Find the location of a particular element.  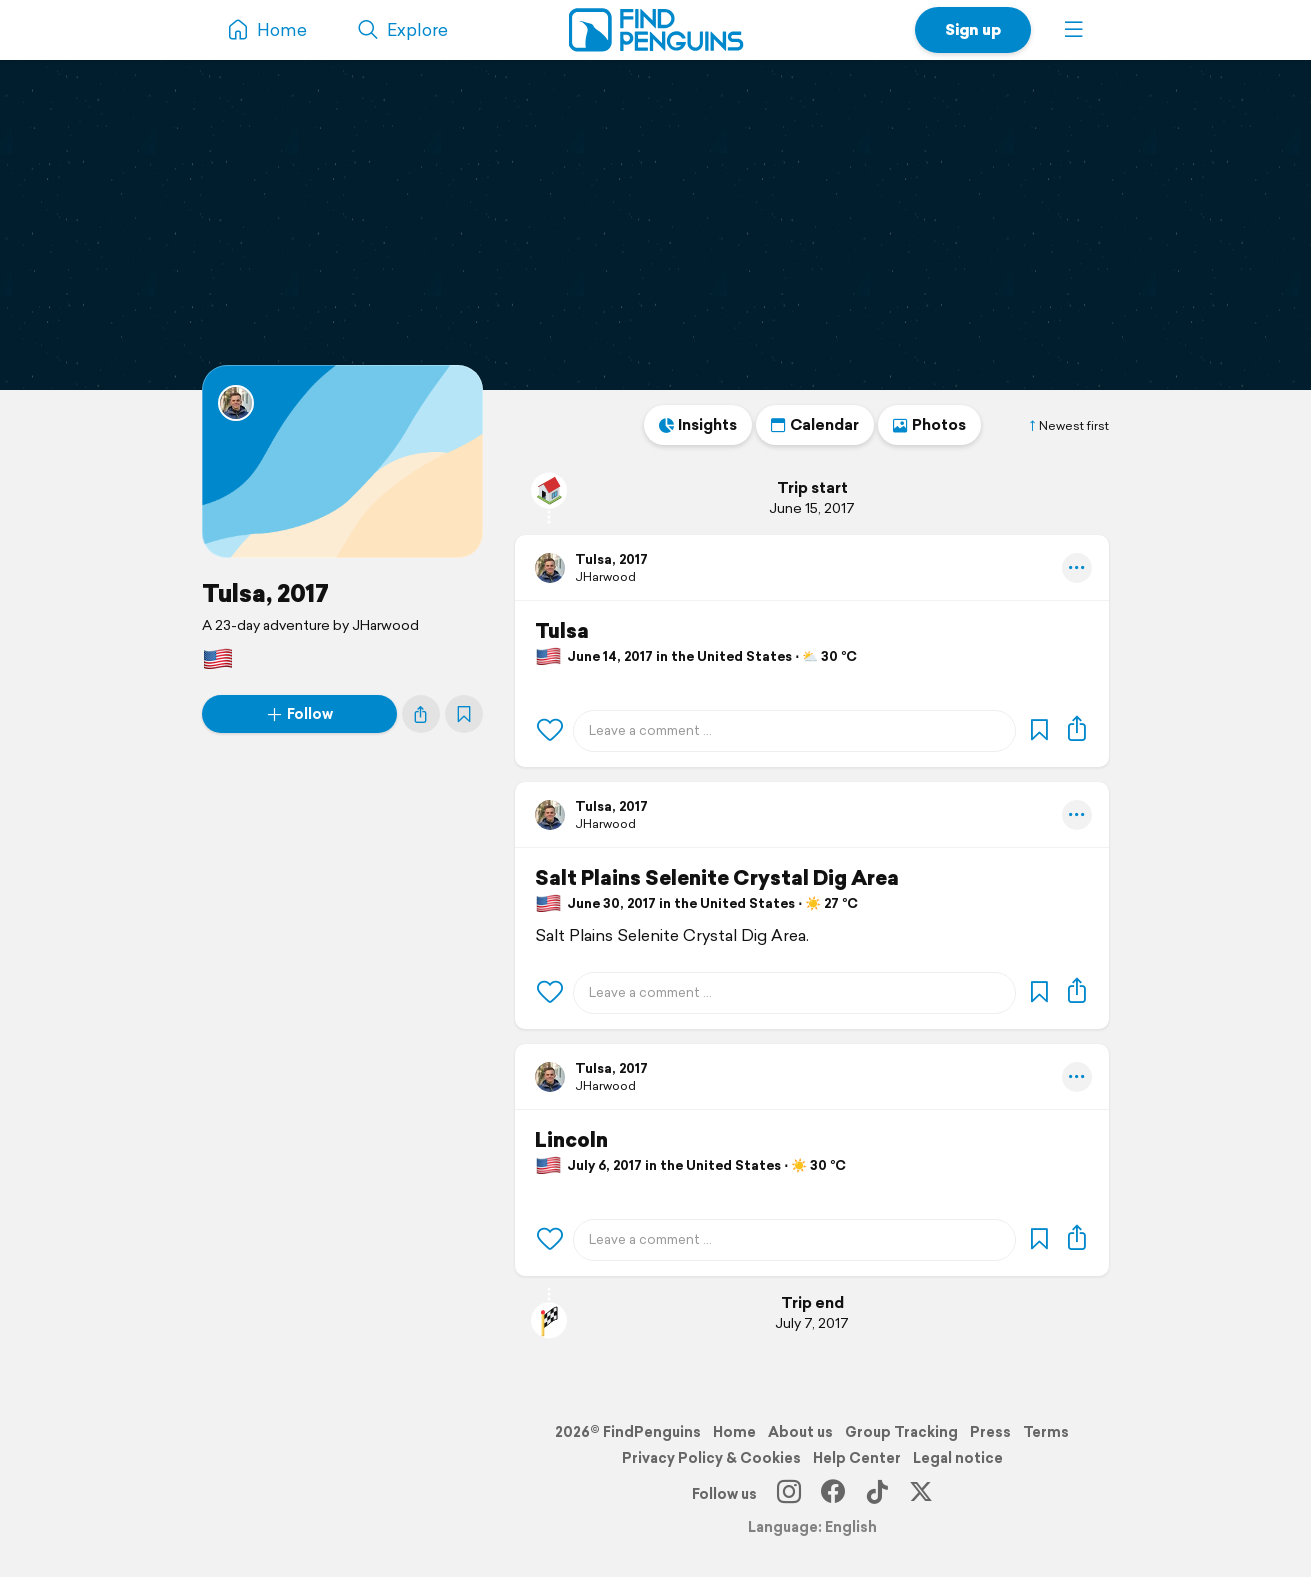

[Instagram] is located at coordinates (789, 1494).